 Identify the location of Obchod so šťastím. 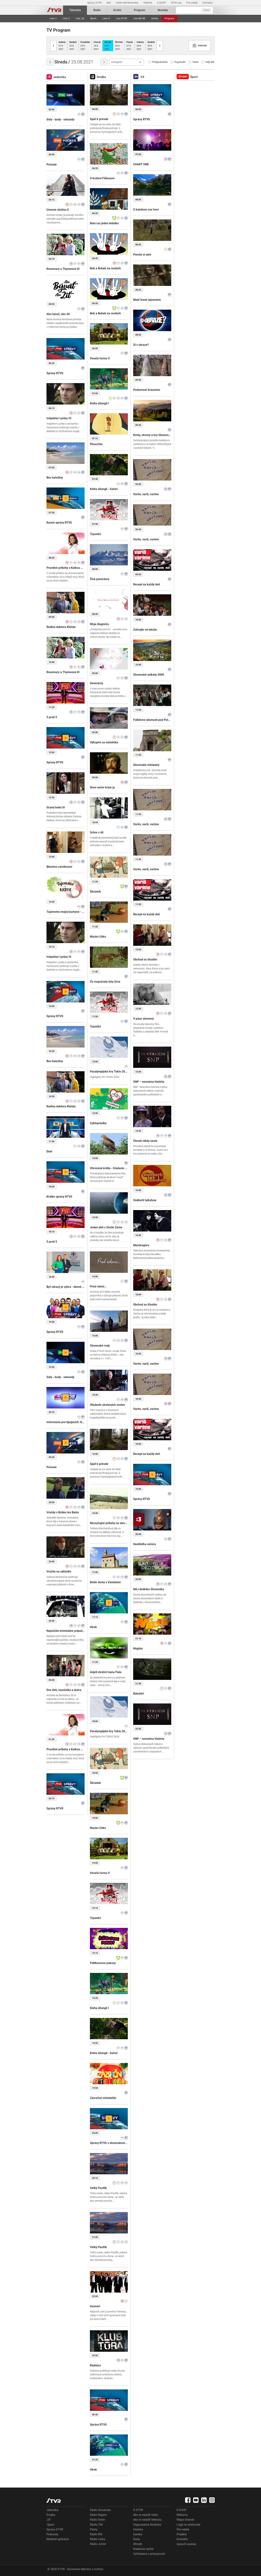
(145, 959).